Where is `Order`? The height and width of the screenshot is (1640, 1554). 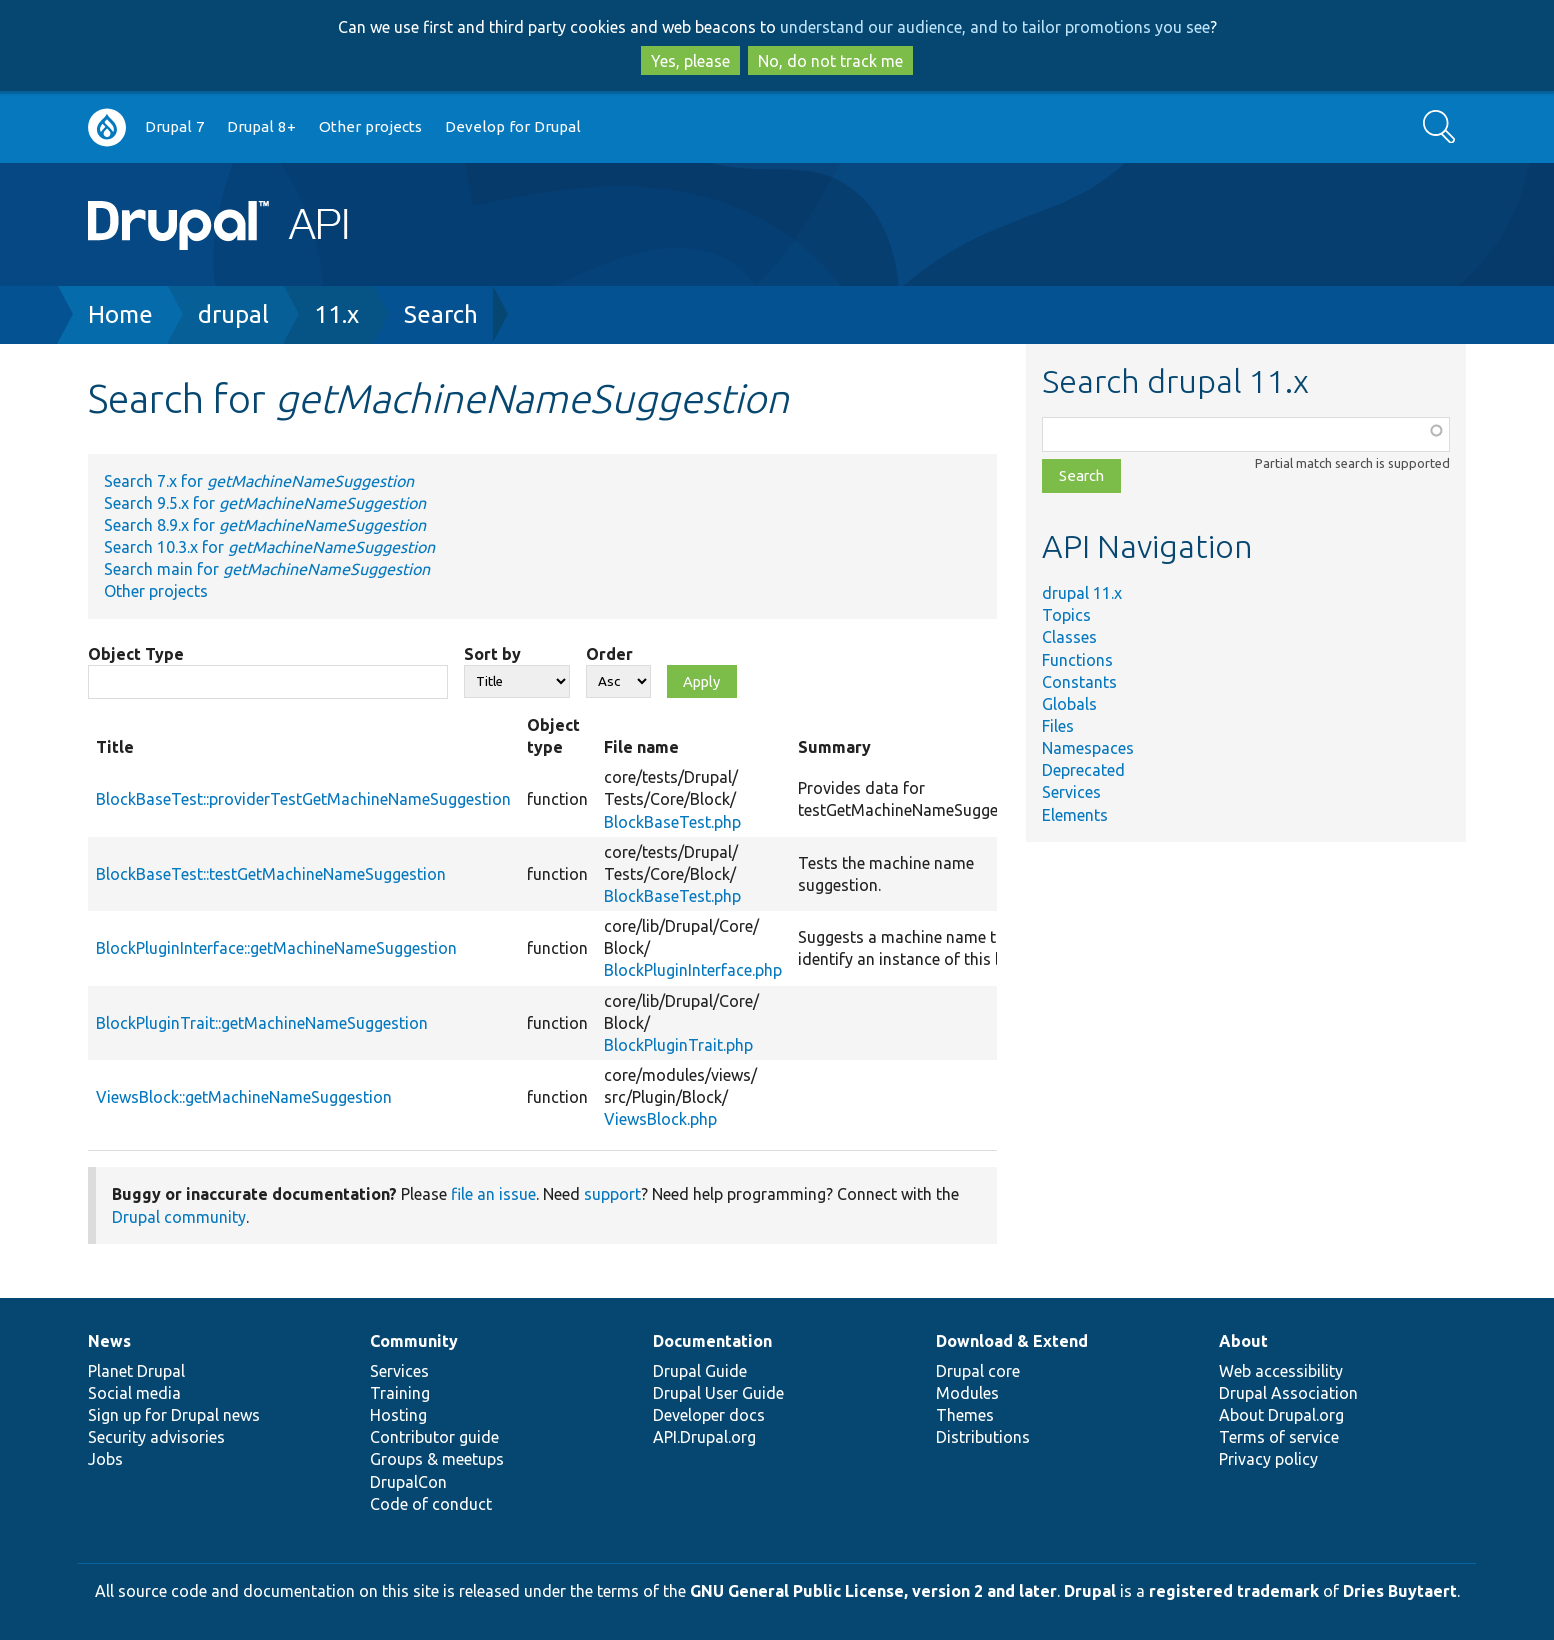 Order is located at coordinates (609, 654).